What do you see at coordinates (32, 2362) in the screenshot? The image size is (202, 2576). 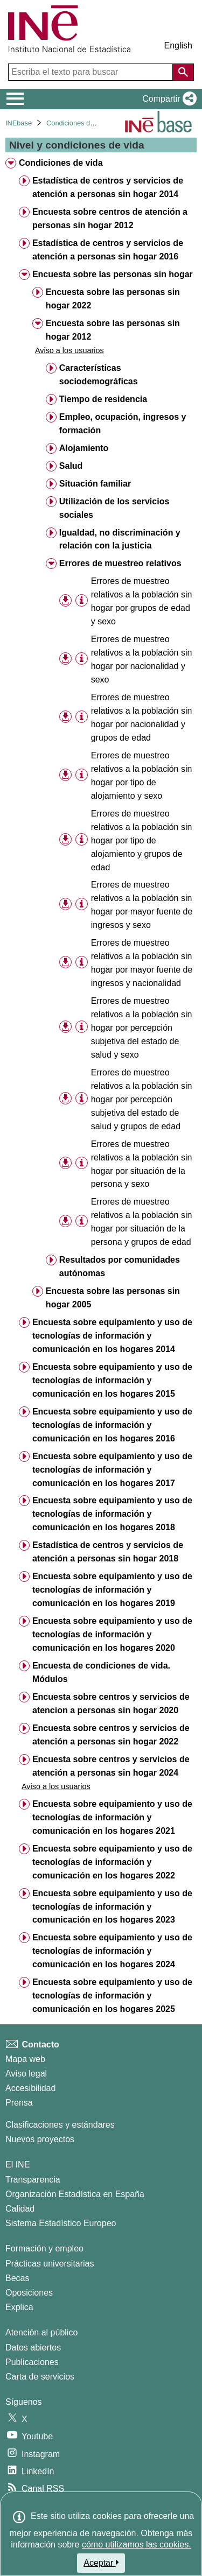 I see `Publicaciones [Catalogo de Publicaciones]` at bounding box center [32, 2362].